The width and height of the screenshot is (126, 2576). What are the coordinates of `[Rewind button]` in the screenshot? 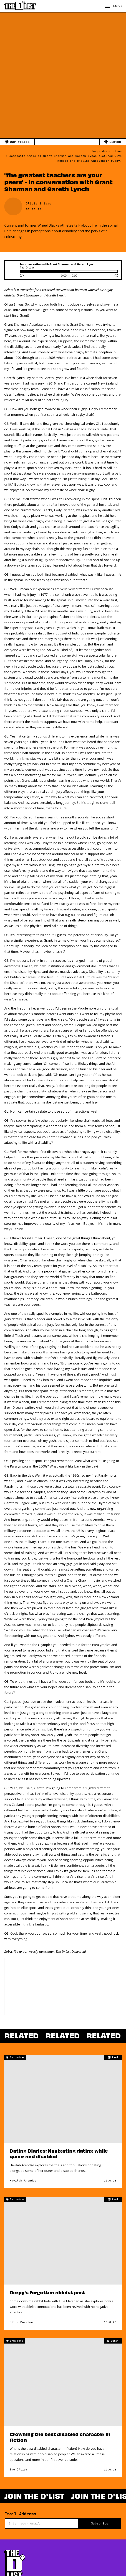 It's located at (22, 275).